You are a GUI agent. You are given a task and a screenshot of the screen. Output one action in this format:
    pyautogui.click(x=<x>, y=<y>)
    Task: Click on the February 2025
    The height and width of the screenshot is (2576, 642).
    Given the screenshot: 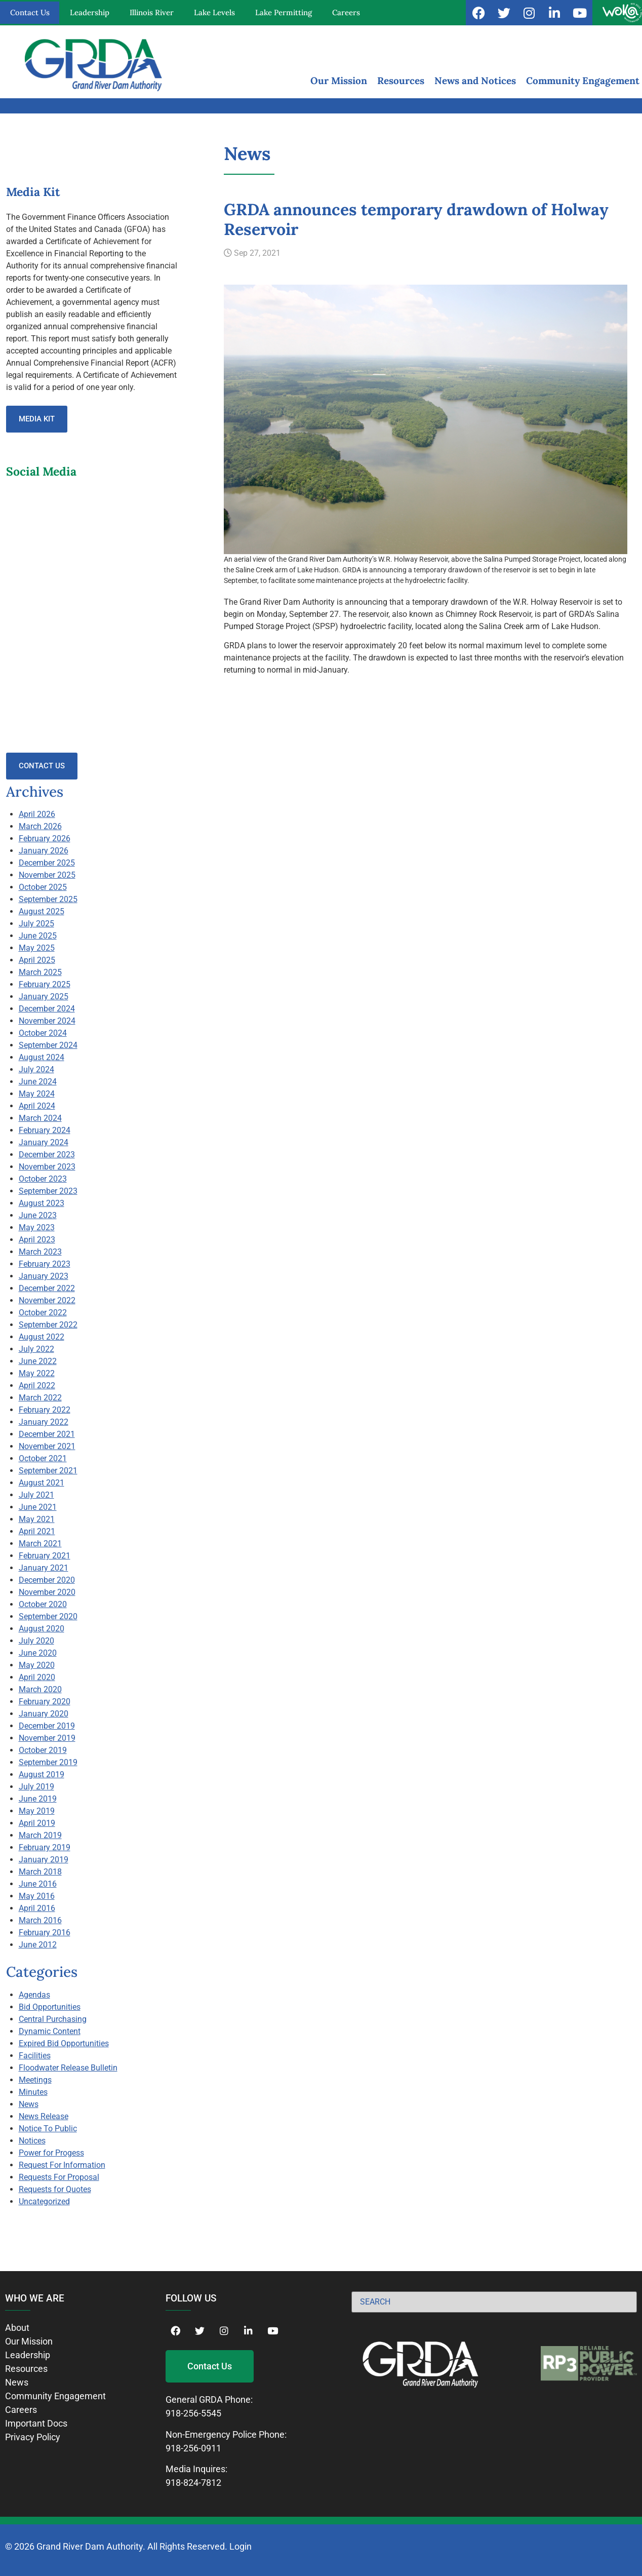 What is the action you would take?
    pyautogui.click(x=44, y=984)
    